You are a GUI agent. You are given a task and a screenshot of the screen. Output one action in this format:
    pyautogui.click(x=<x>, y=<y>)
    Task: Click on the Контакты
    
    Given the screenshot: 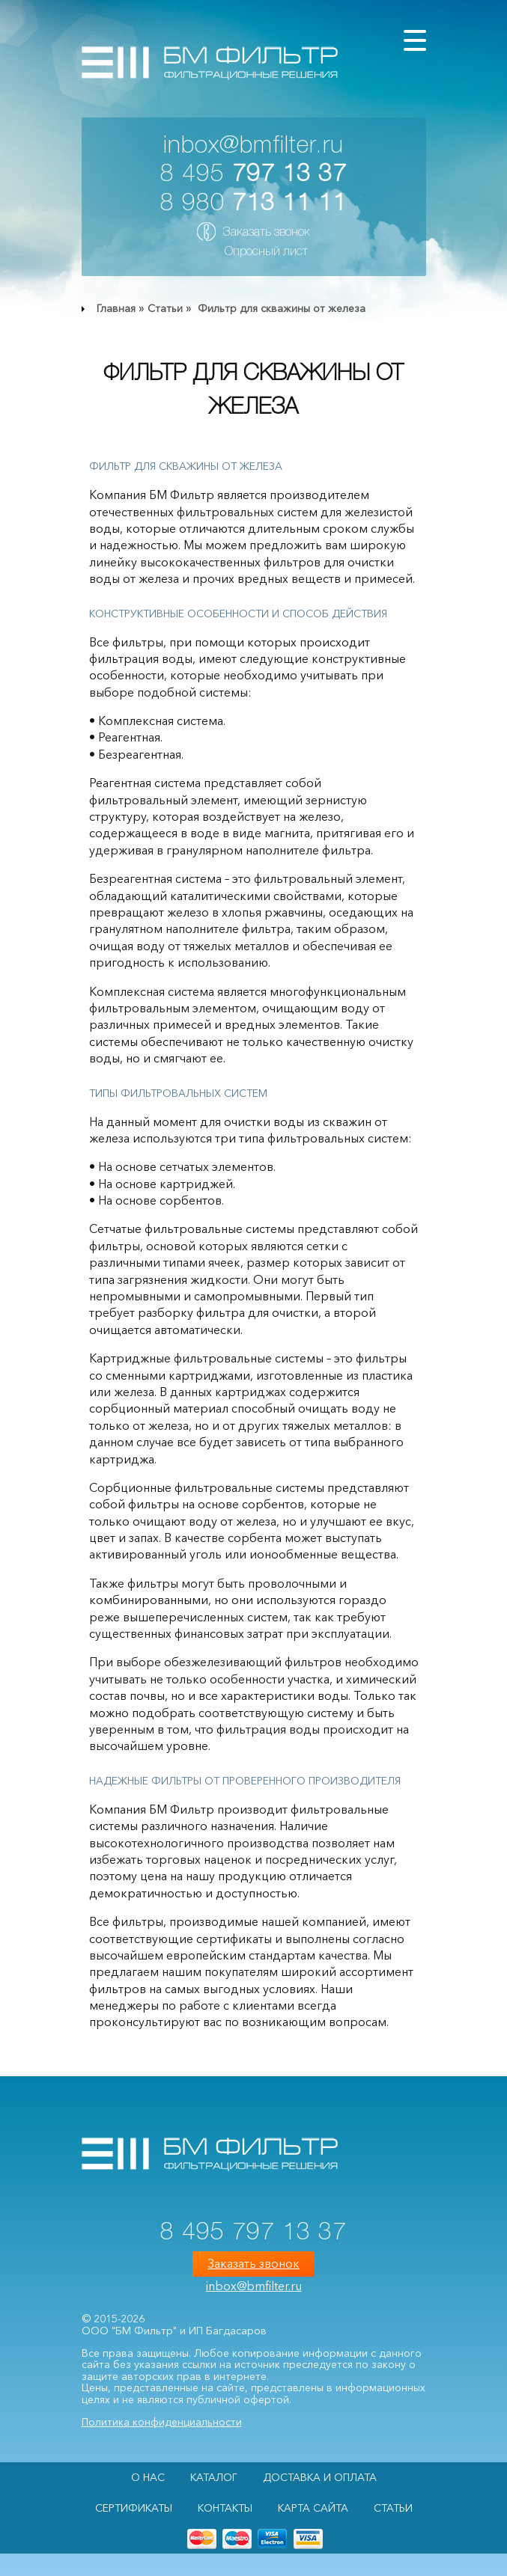 What is the action you would take?
    pyautogui.click(x=225, y=2508)
    